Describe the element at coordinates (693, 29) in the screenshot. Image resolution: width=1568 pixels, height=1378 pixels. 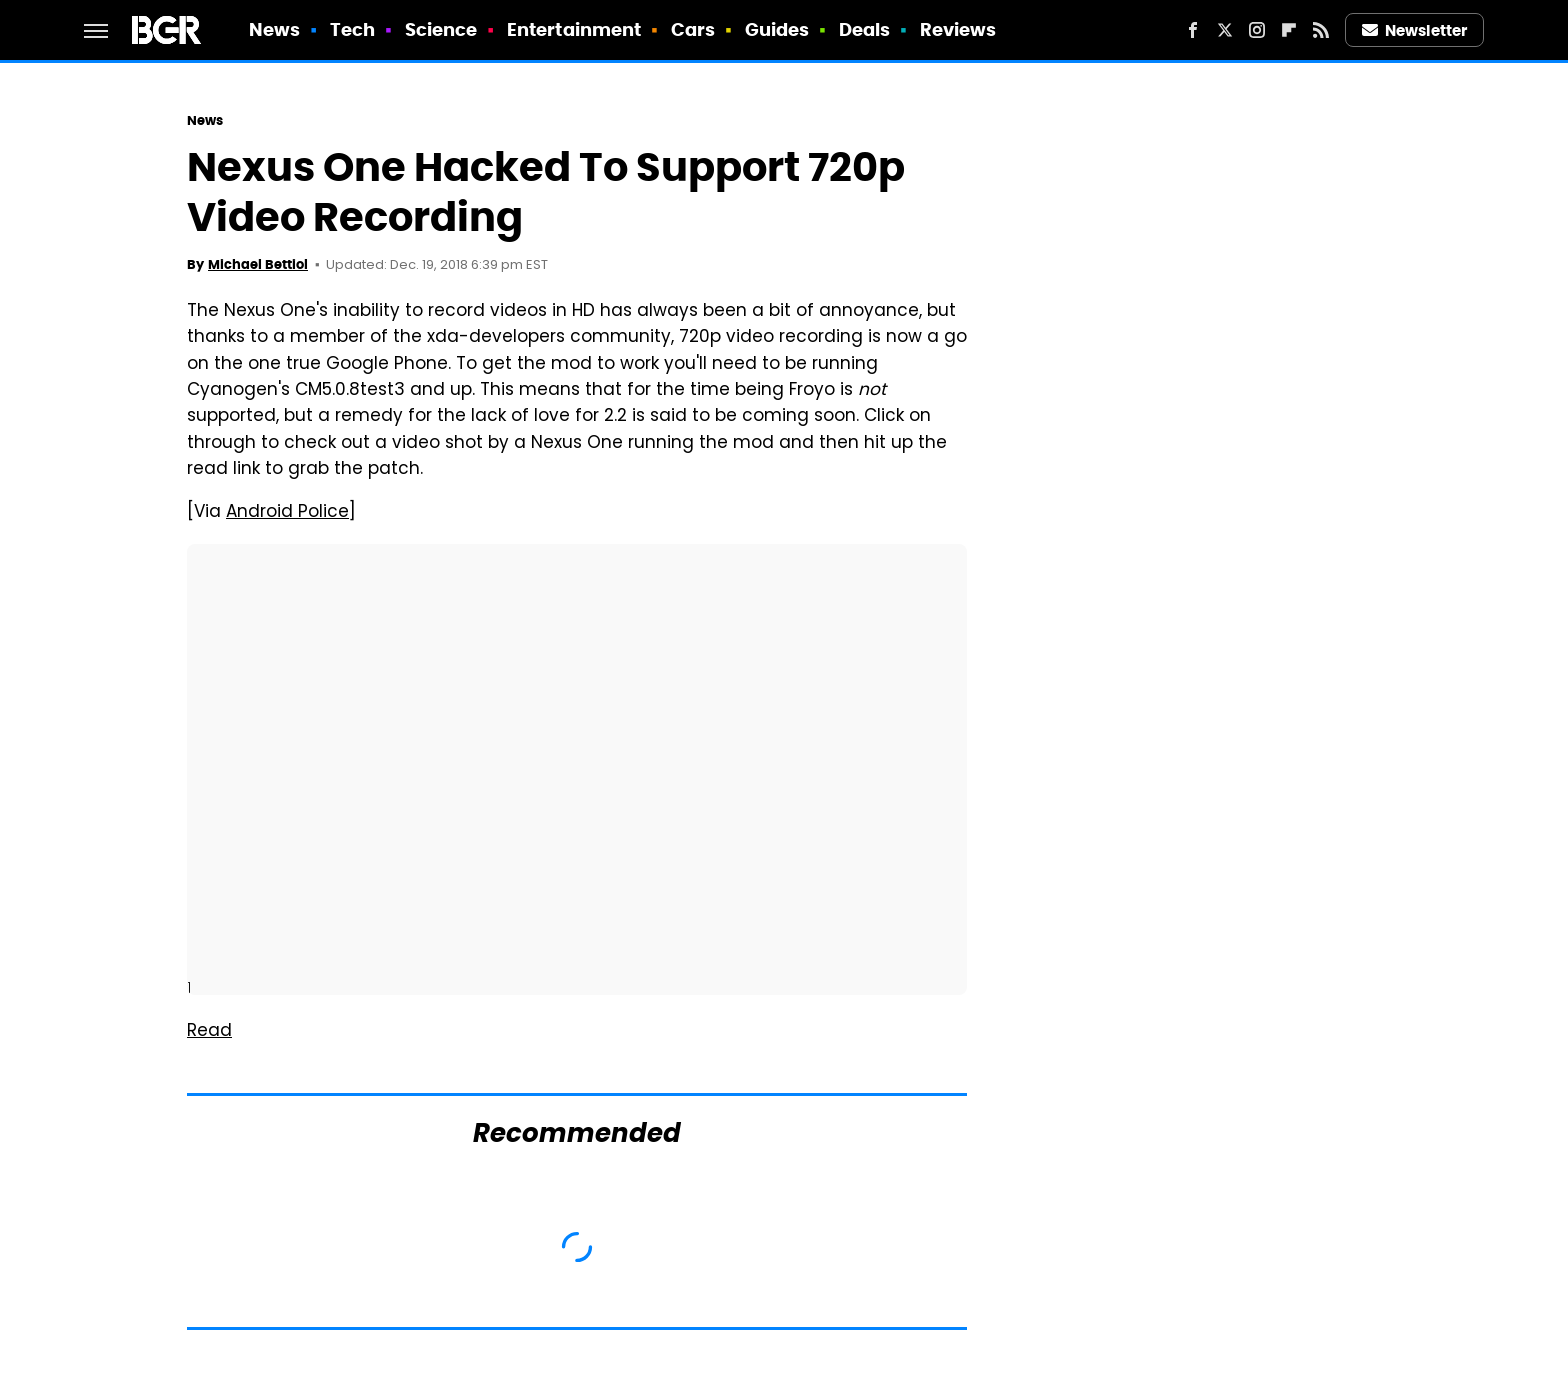
I see `Cars` at that location.